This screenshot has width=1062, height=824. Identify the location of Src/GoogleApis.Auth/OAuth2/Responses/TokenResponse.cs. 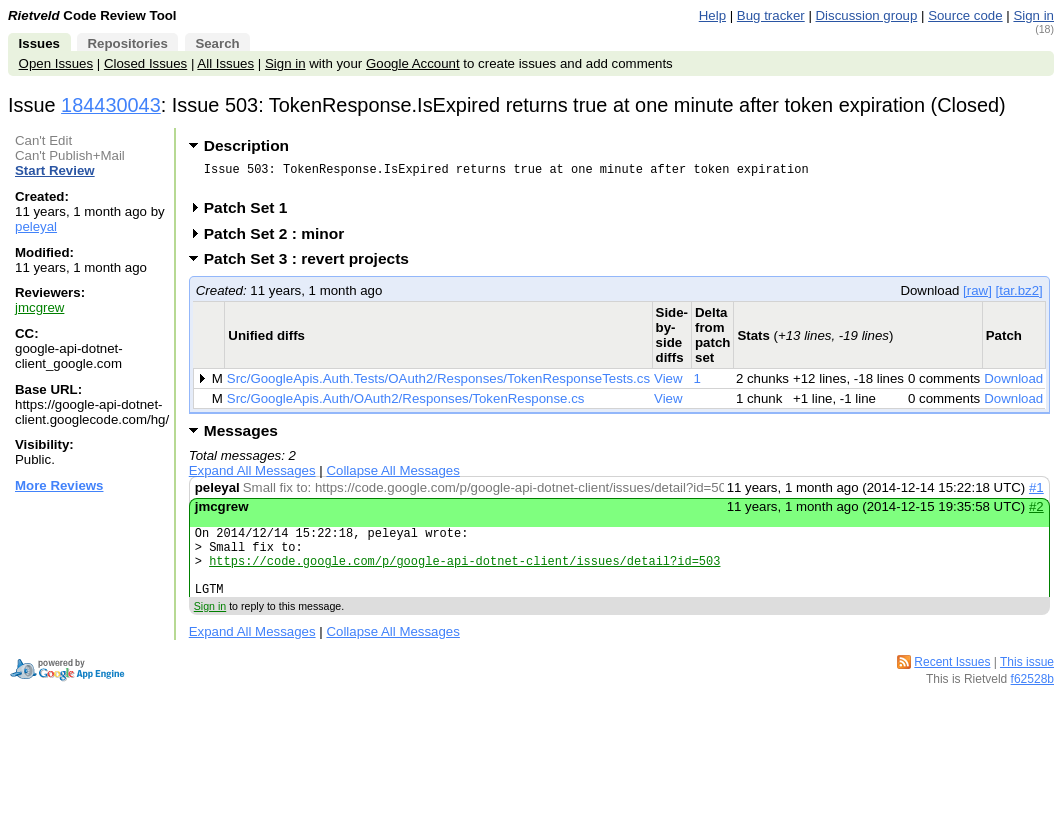
(406, 404).